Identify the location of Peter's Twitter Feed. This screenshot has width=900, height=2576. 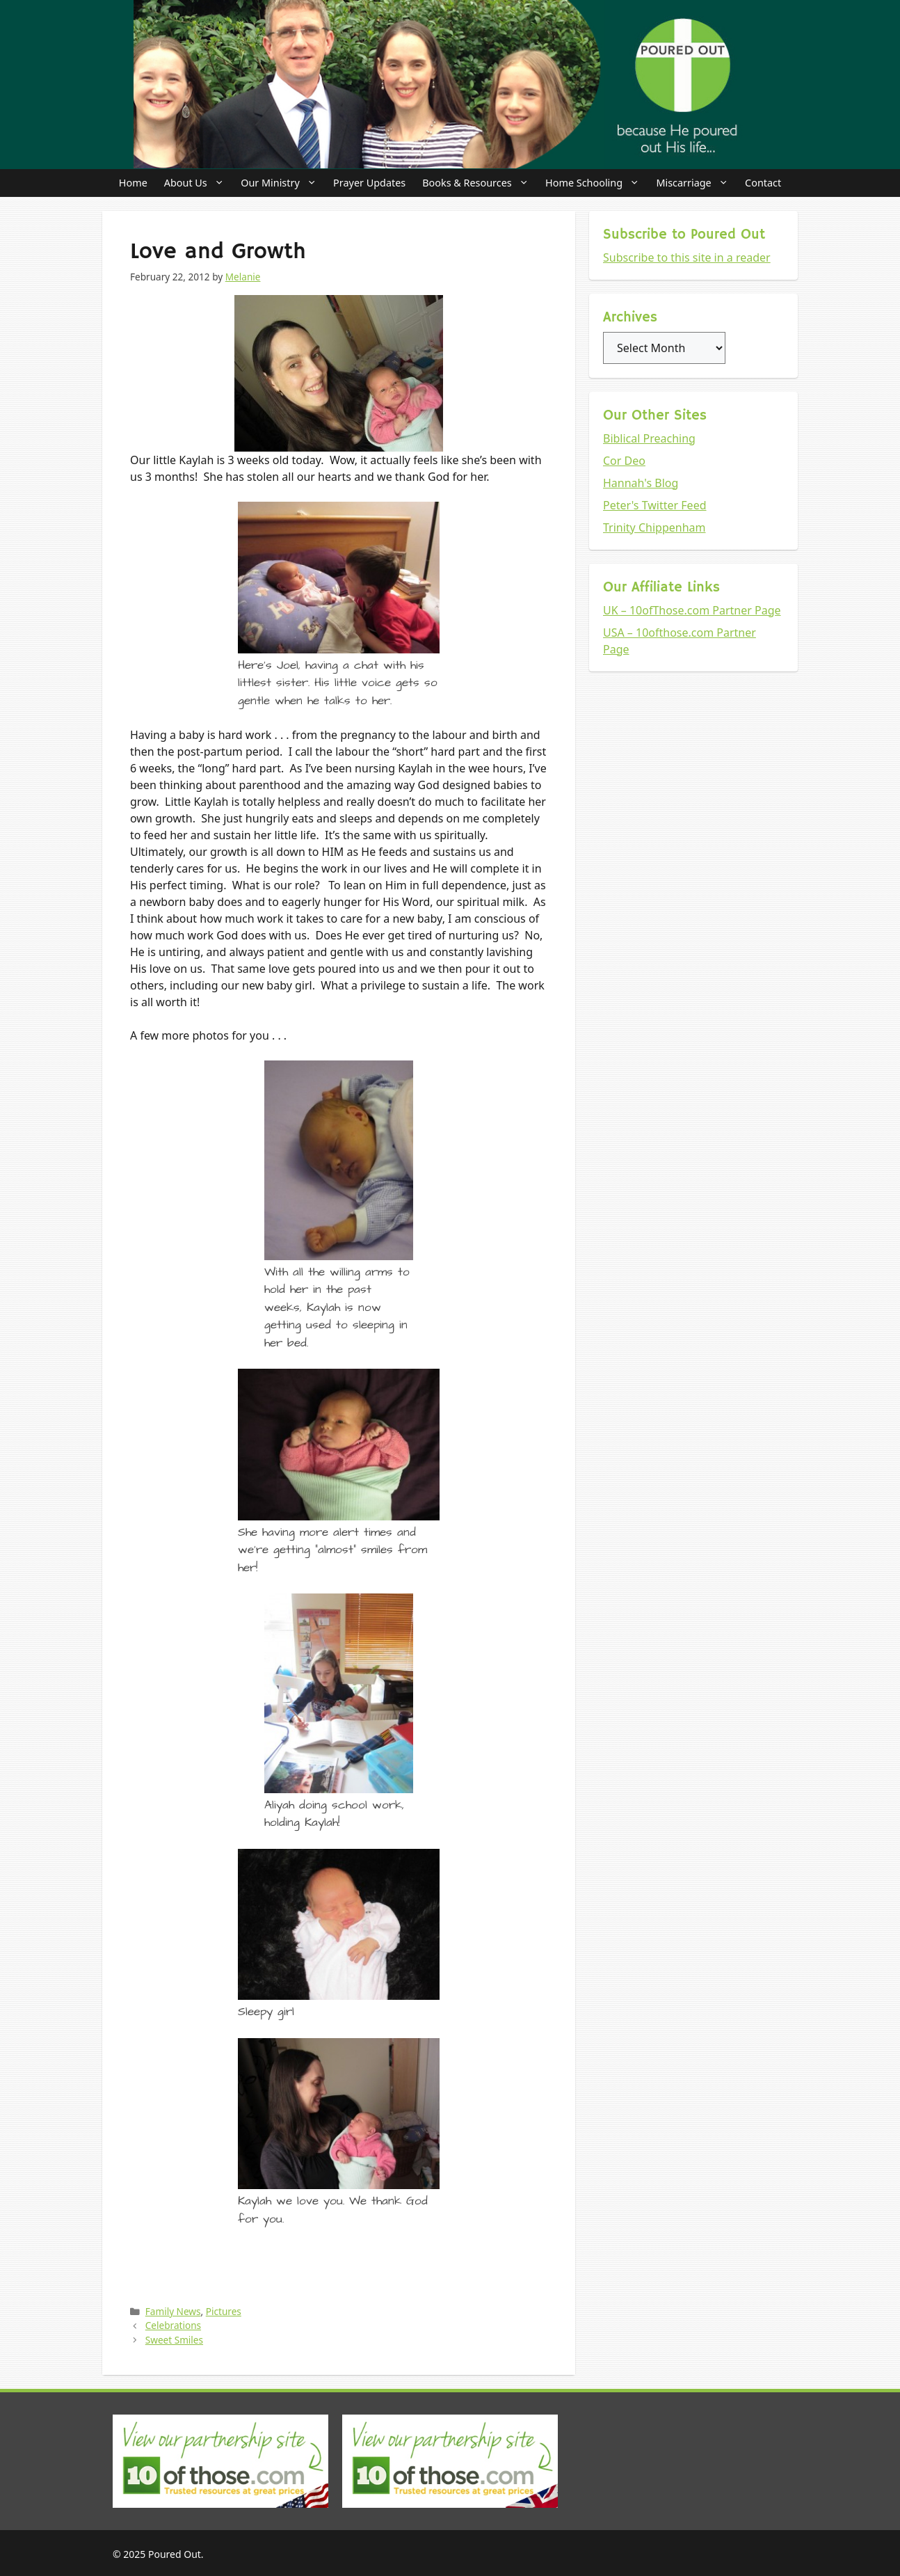
(655, 505).